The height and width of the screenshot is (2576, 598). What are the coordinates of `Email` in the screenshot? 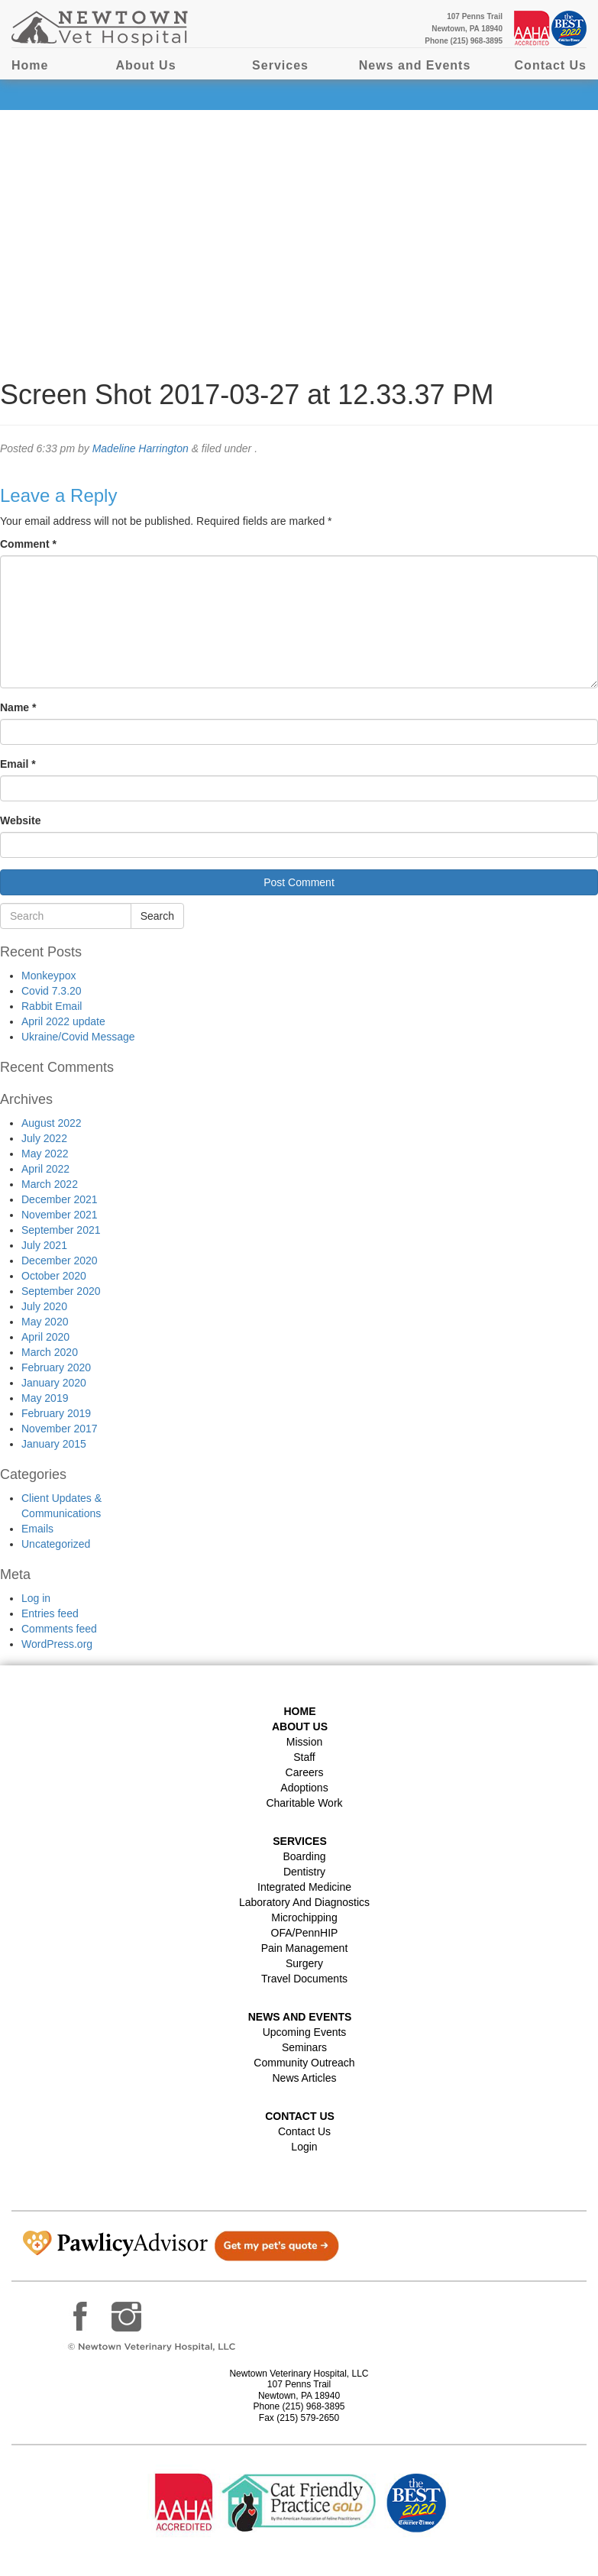 It's located at (18, 764).